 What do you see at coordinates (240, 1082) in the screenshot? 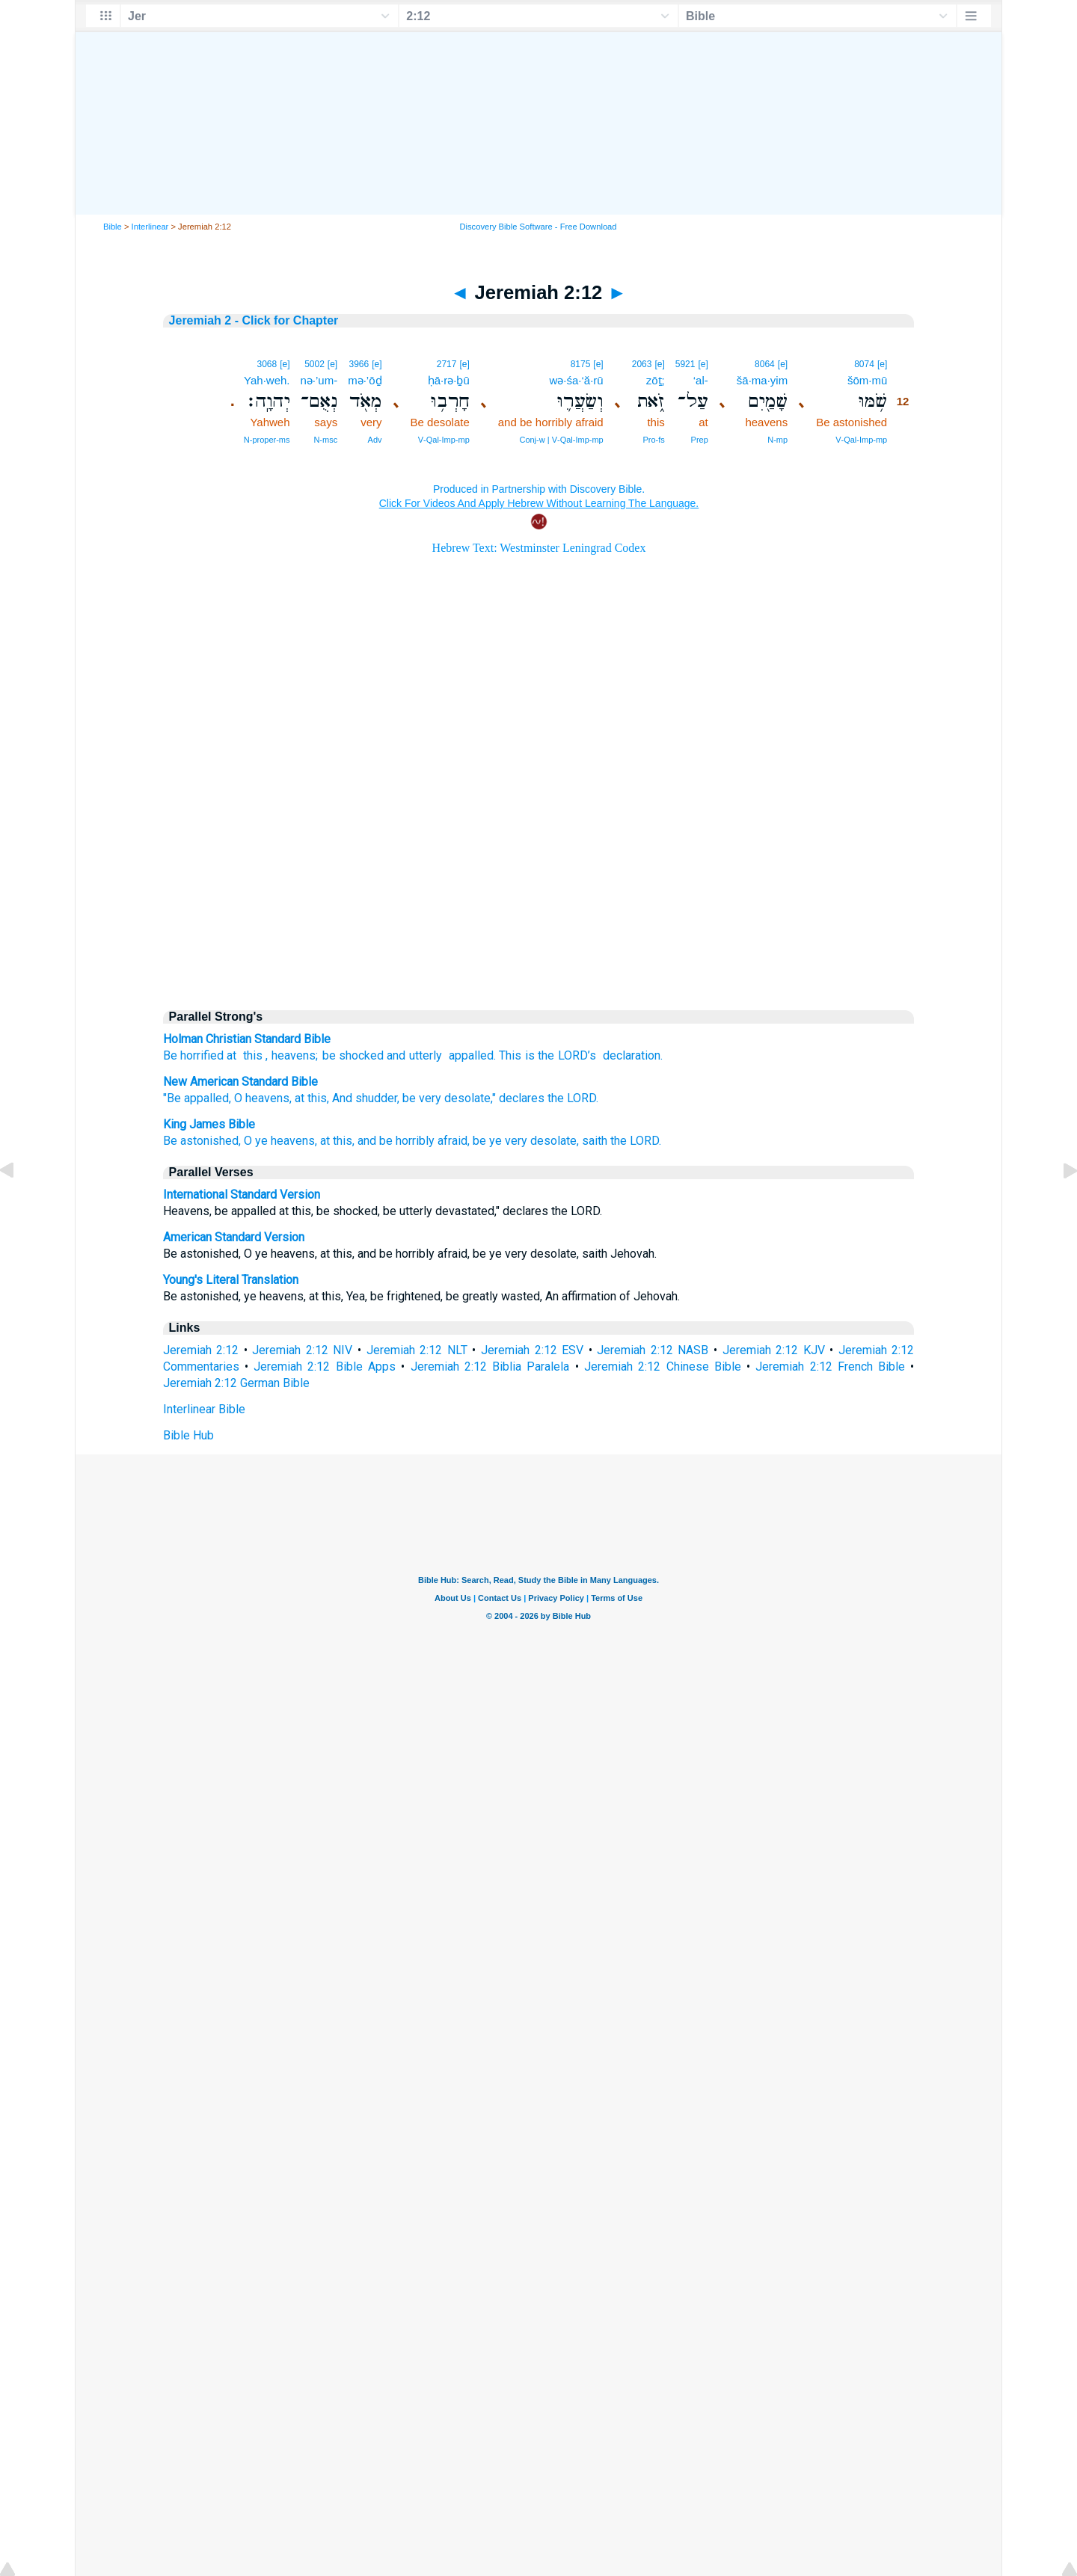
I see `New American Standard Bible` at bounding box center [240, 1082].